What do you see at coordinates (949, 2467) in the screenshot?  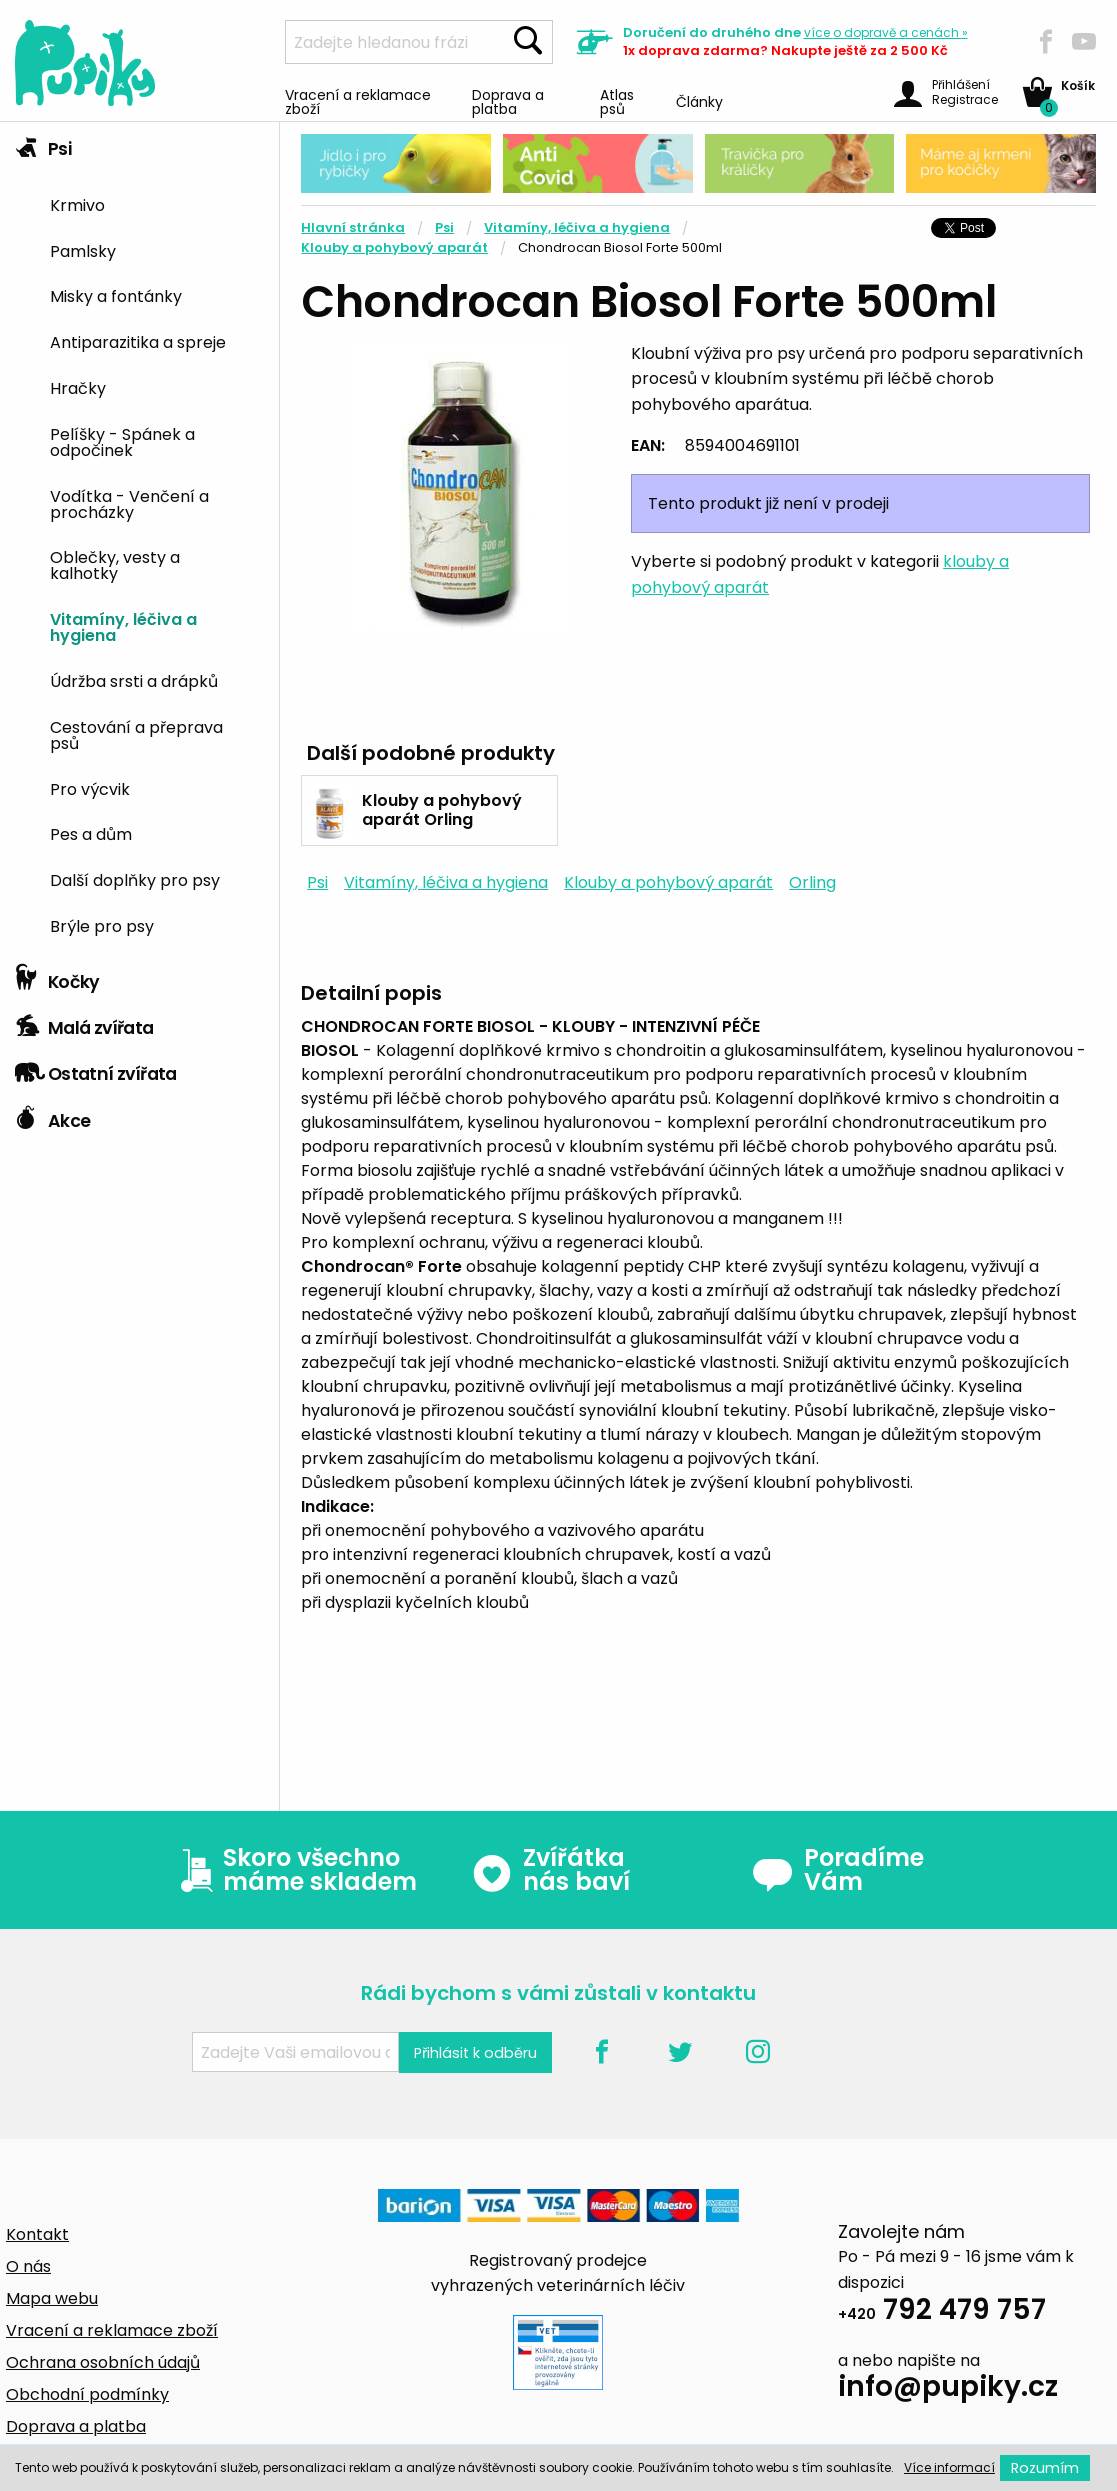 I see `Více informací` at bounding box center [949, 2467].